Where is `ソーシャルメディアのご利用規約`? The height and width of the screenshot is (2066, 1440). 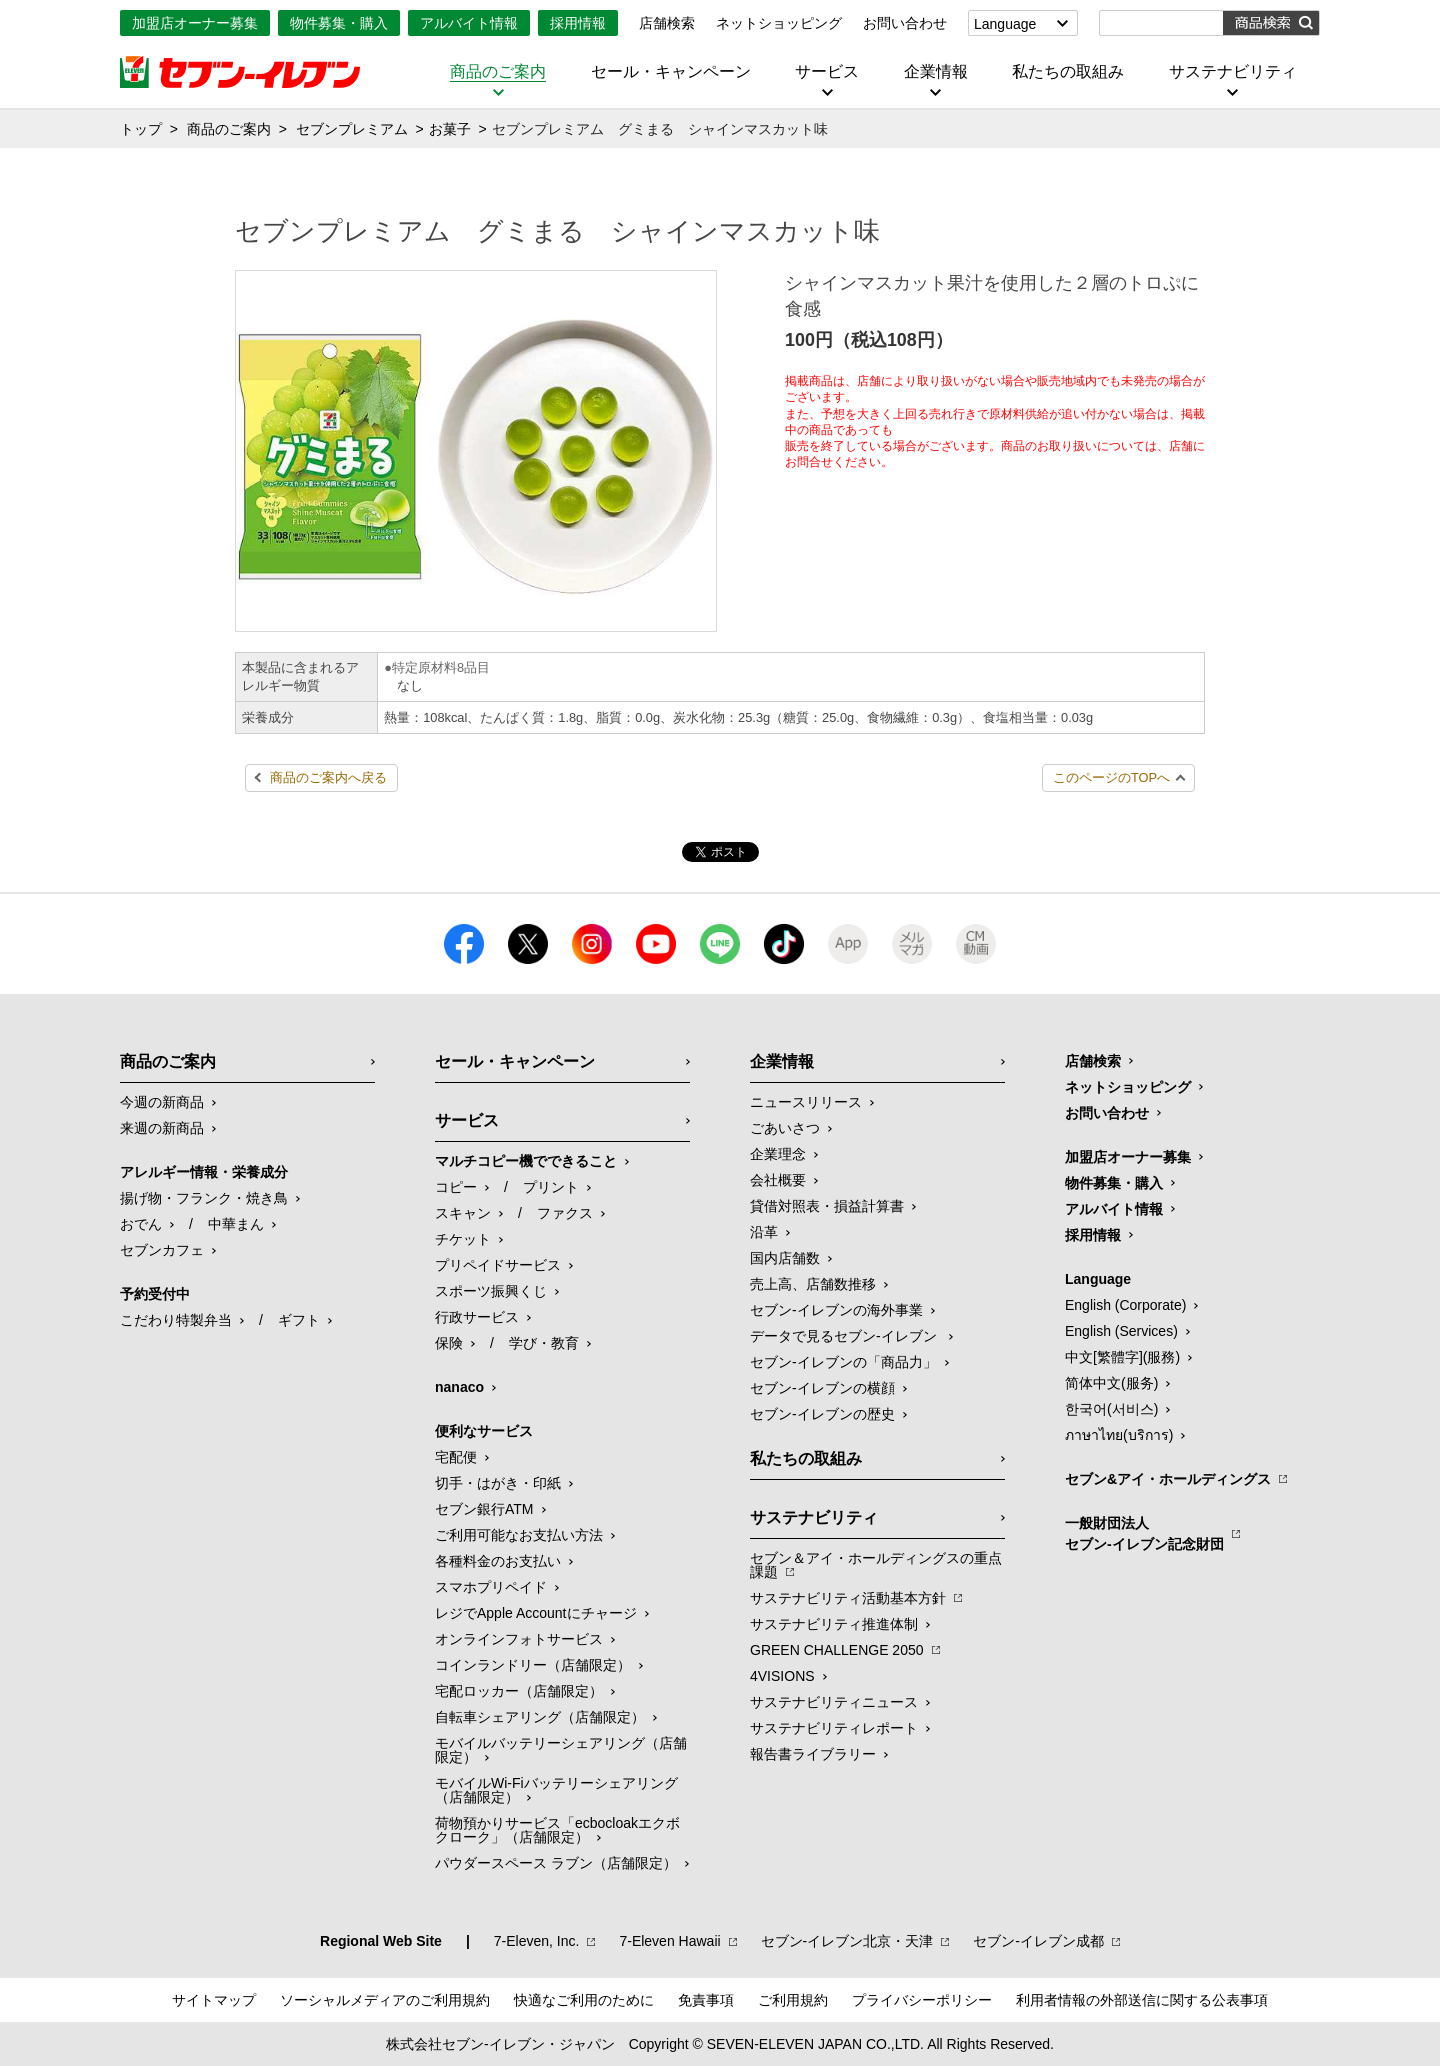
ソーシャルメディアのご利用規約 is located at coordinates (385, 2000).